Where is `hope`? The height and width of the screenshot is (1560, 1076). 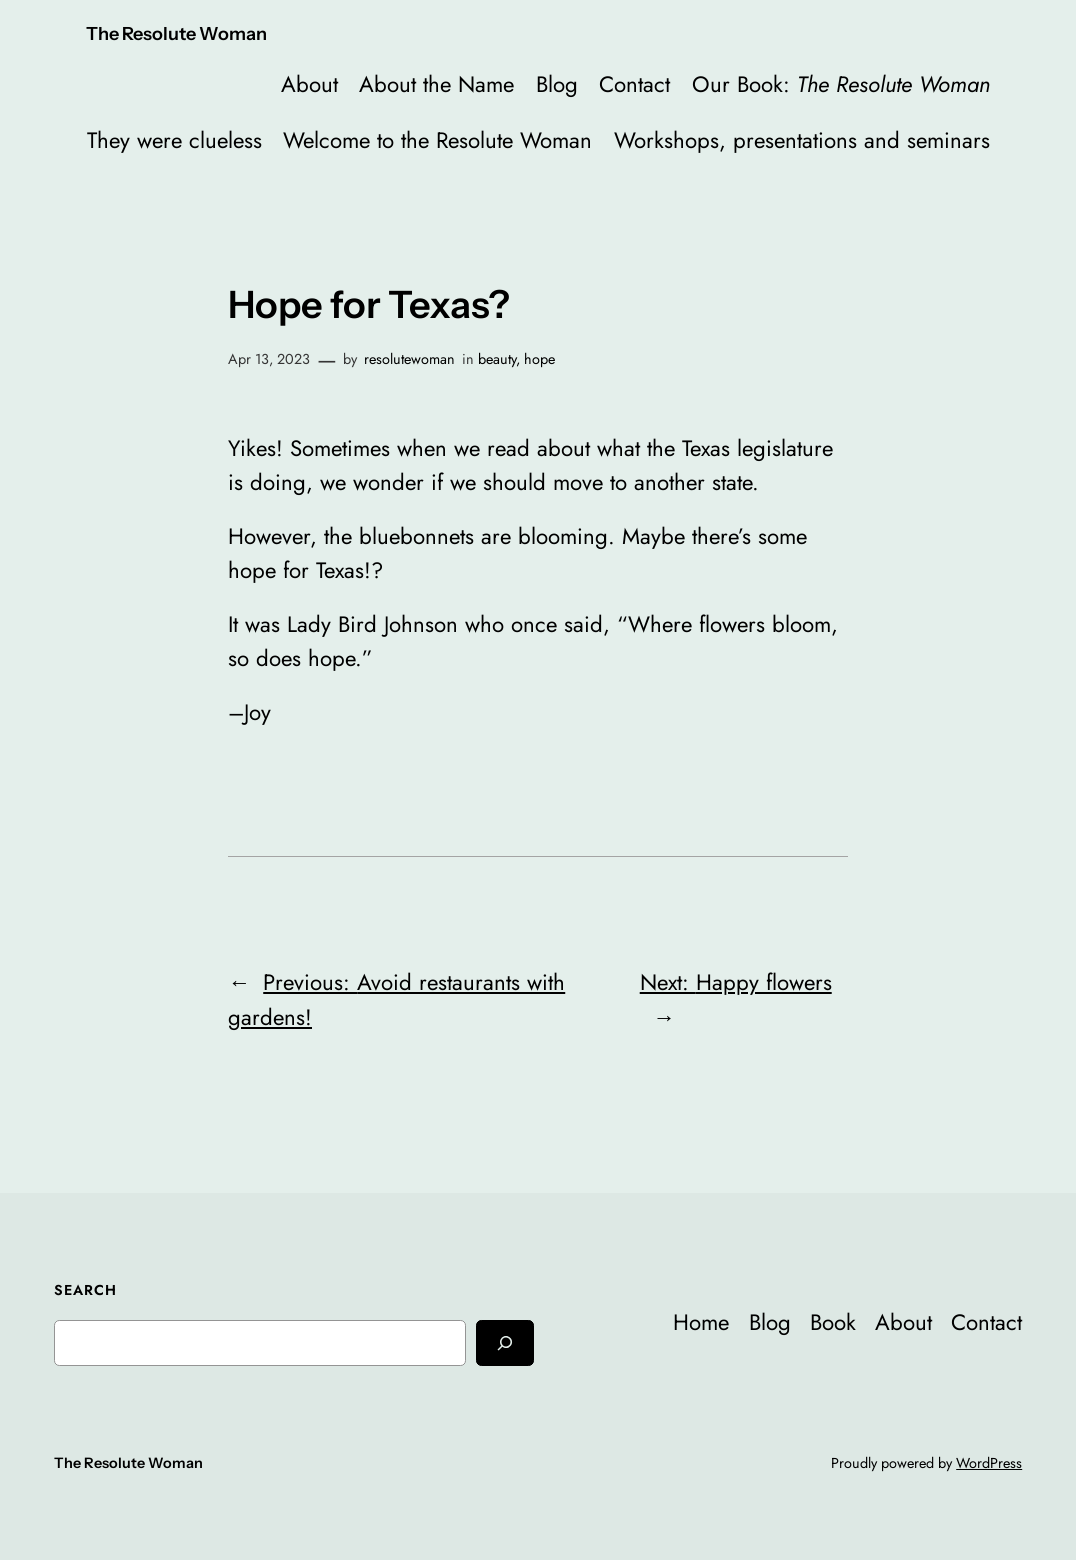 hope is located at coordinates (539, 359).